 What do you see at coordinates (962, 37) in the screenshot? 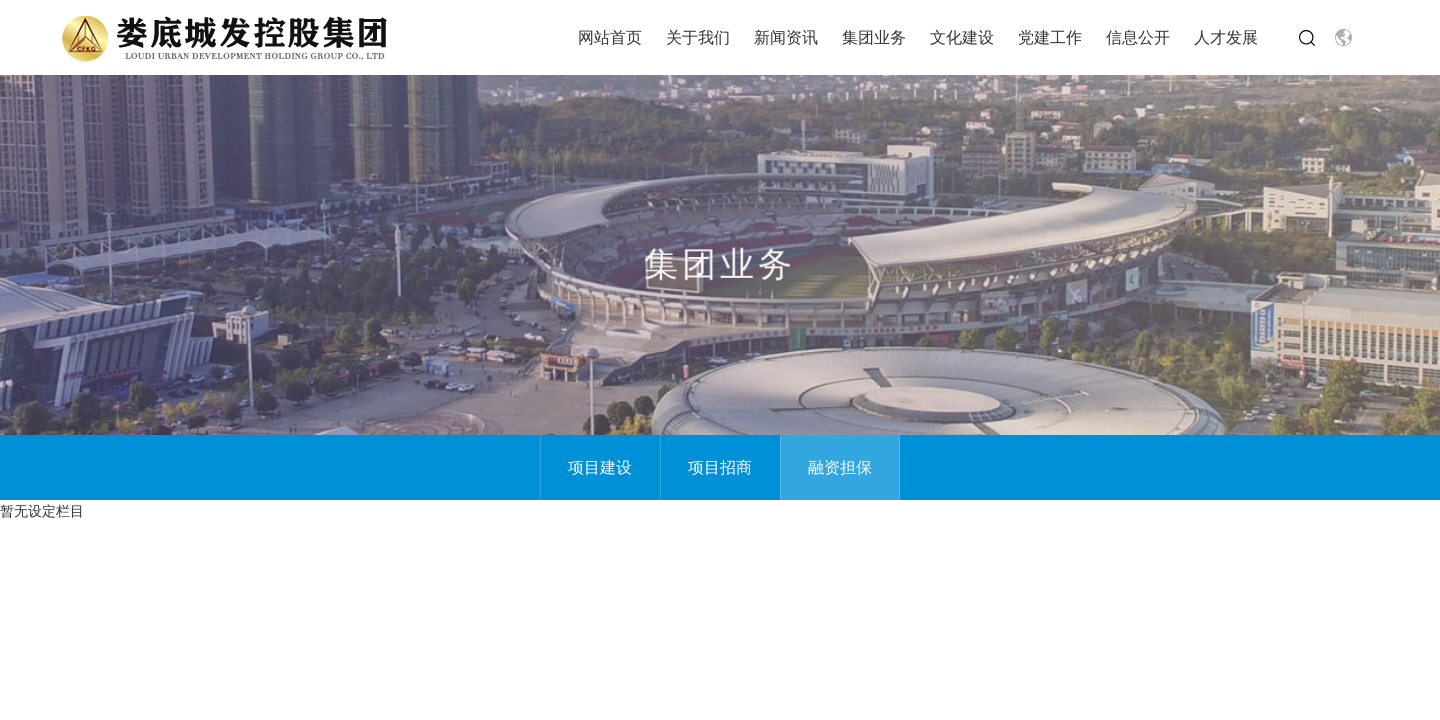
I see `文化建设` at bounding box center [962, 37].